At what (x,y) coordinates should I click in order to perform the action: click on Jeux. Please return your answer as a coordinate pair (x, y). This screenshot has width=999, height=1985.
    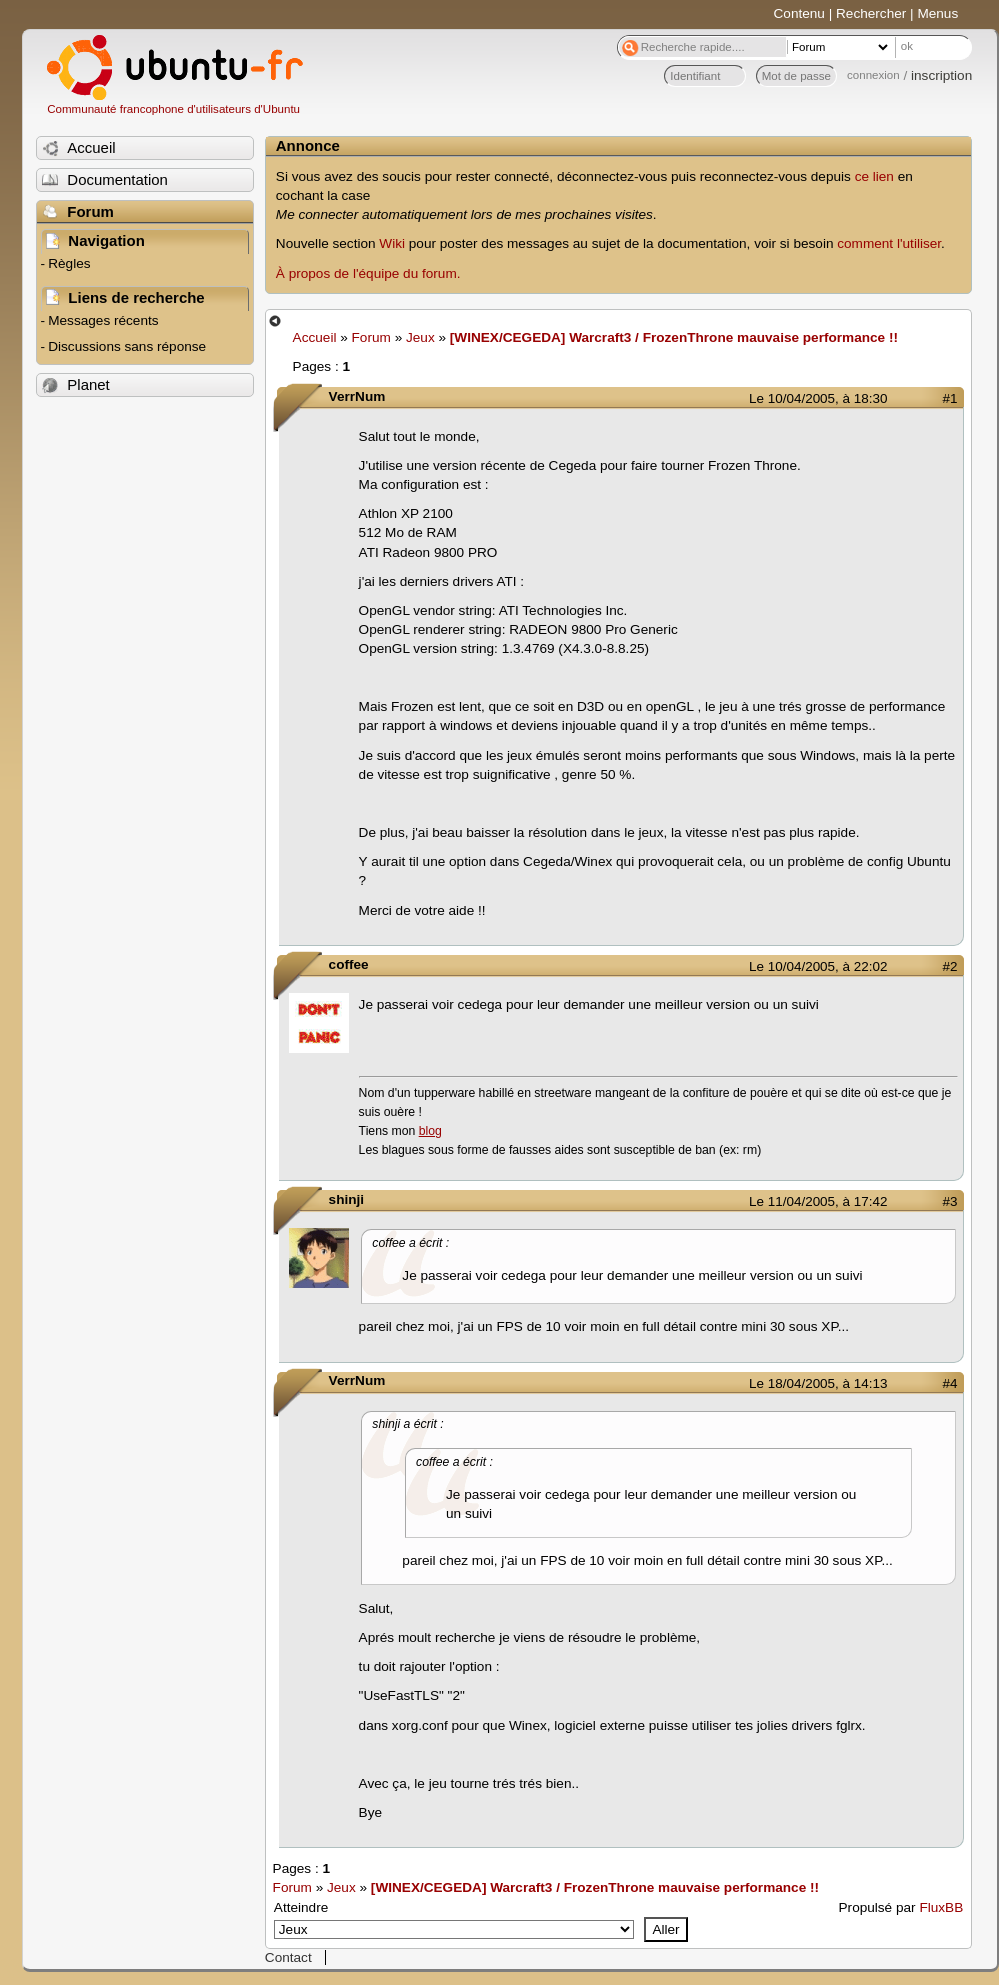
    Looking at the image, I should click on (420, 337).